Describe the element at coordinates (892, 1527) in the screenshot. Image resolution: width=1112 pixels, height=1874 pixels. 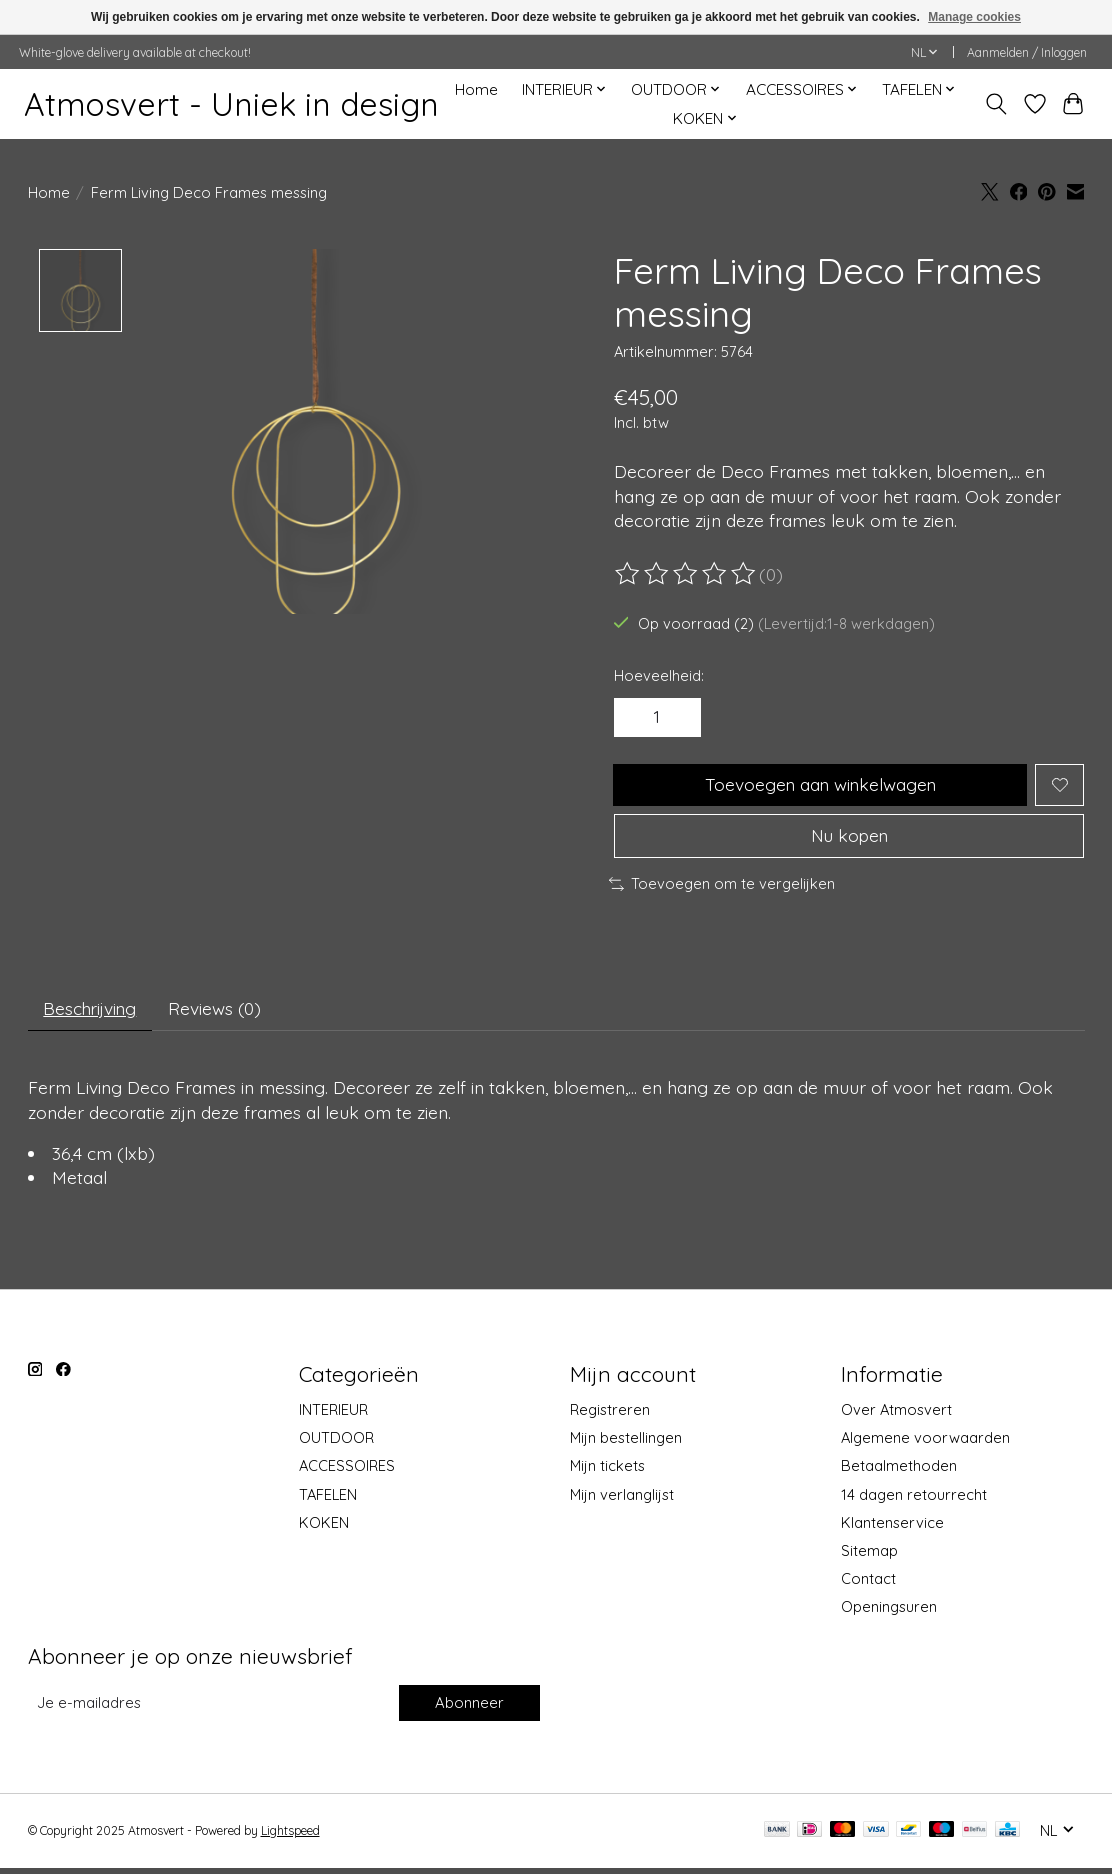
I see `Klantenservice` at that location.